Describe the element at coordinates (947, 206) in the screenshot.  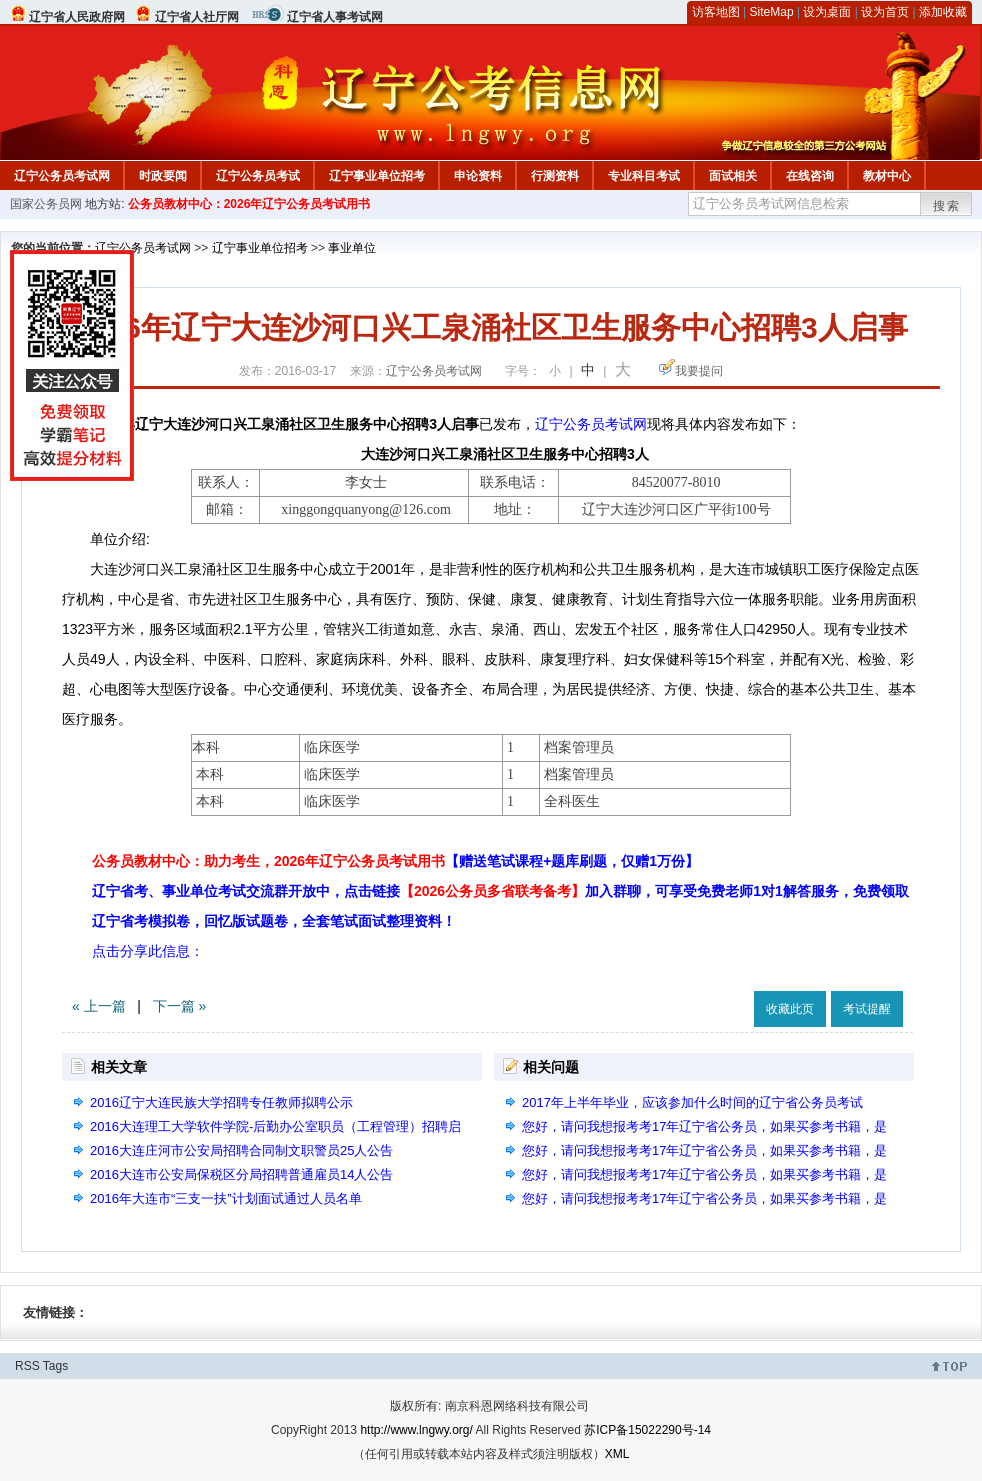
I see `搜索` at that location.